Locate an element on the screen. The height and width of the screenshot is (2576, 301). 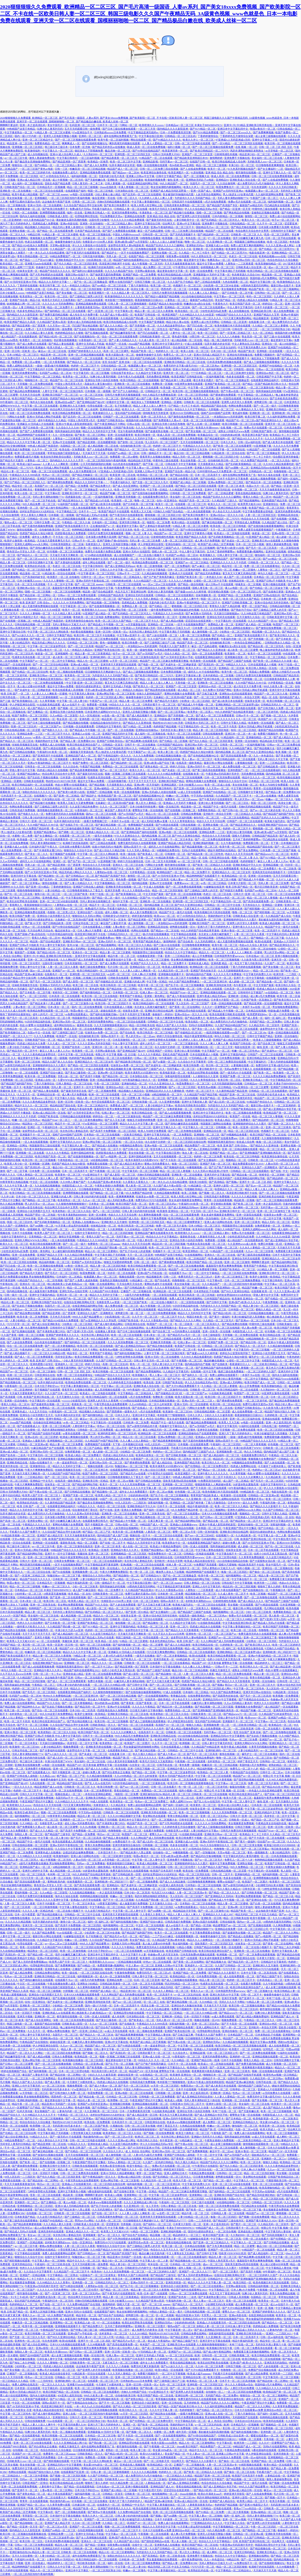
在线中文字幕有码中文 is located at coordinates (88, 1233).